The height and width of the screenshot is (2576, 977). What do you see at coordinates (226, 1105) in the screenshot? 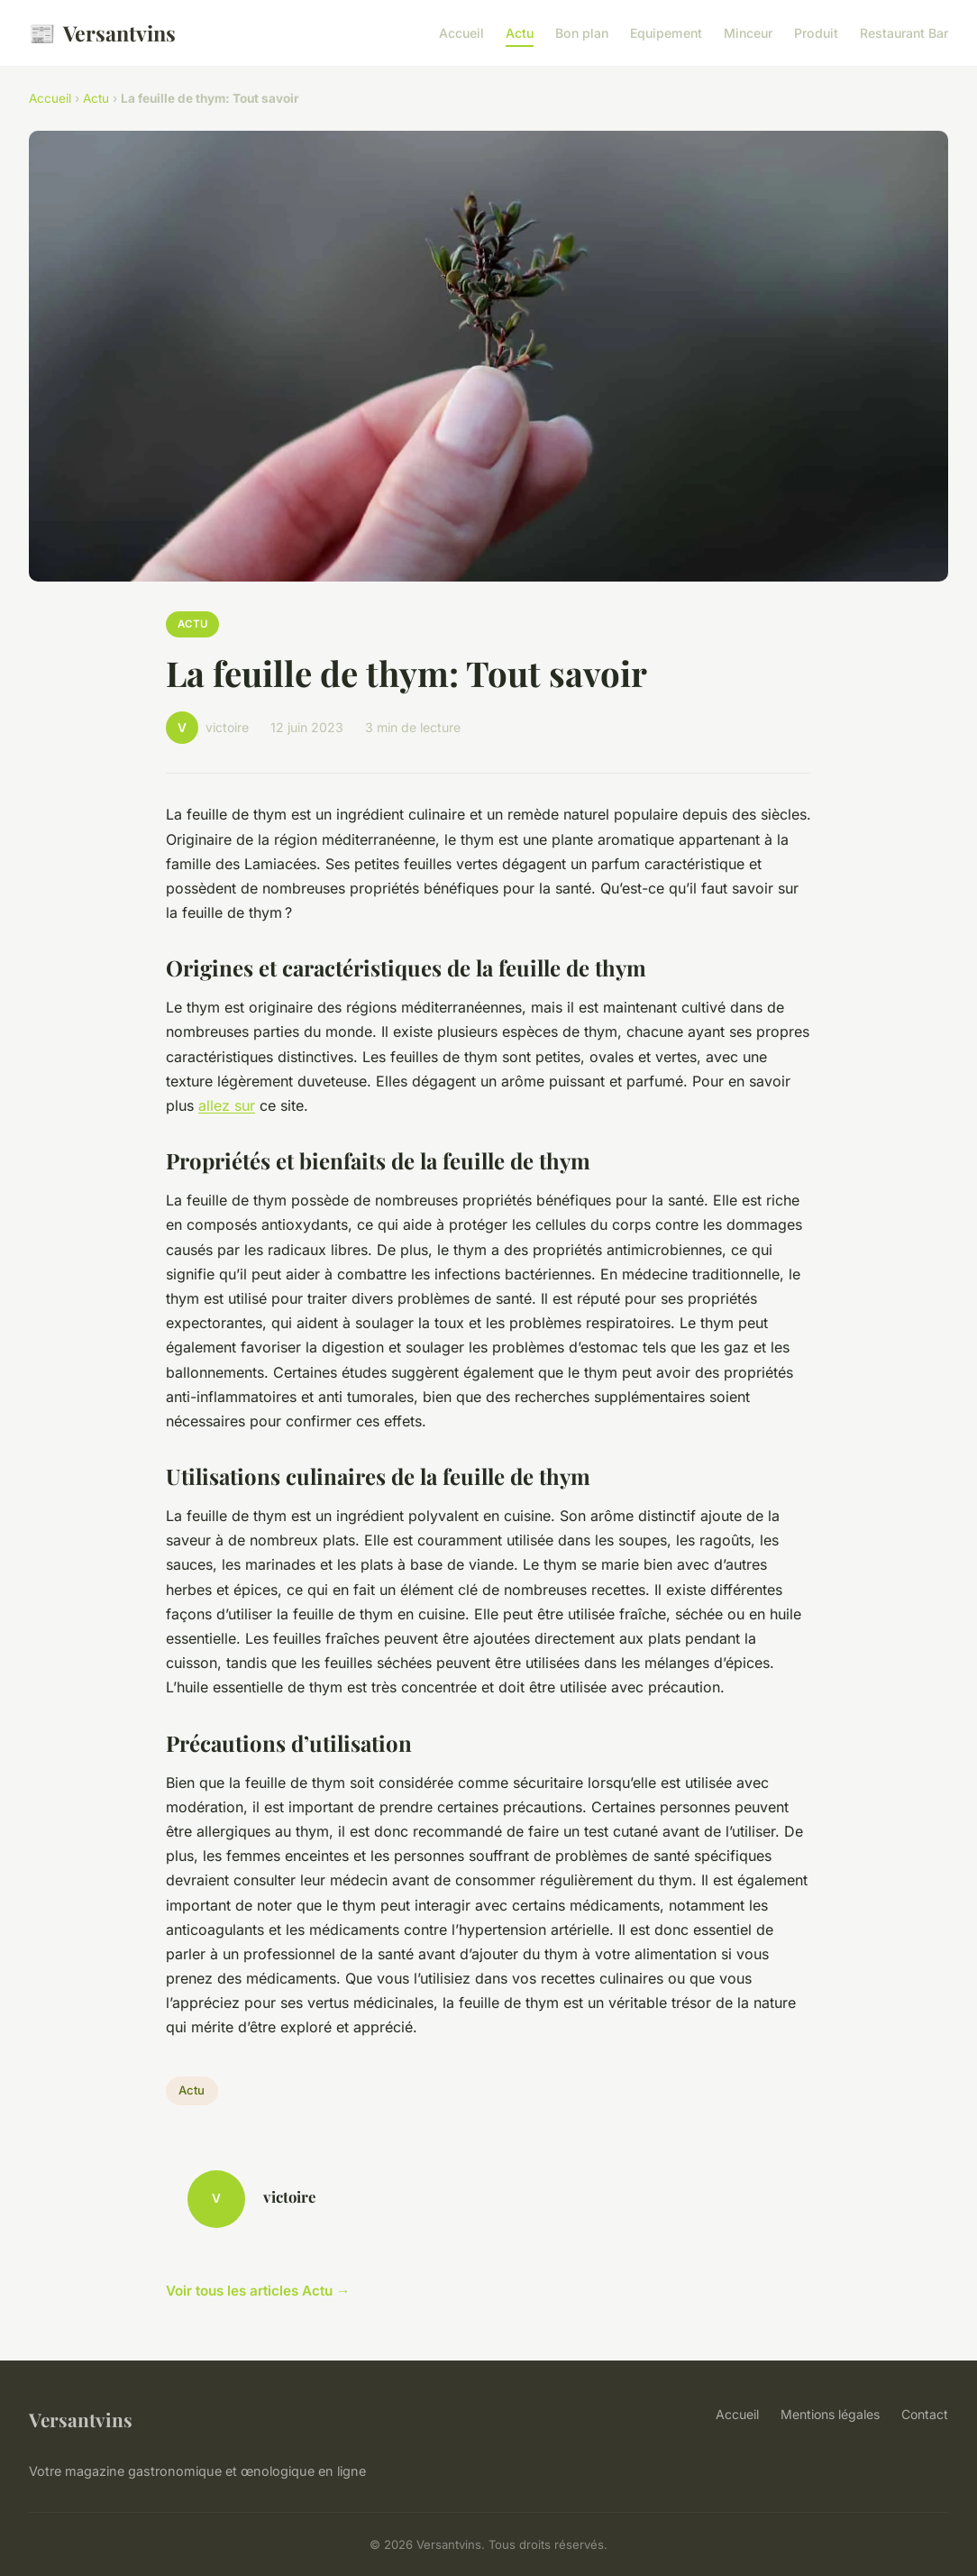
I see `allez sur` at bounding box center [226, 1105].